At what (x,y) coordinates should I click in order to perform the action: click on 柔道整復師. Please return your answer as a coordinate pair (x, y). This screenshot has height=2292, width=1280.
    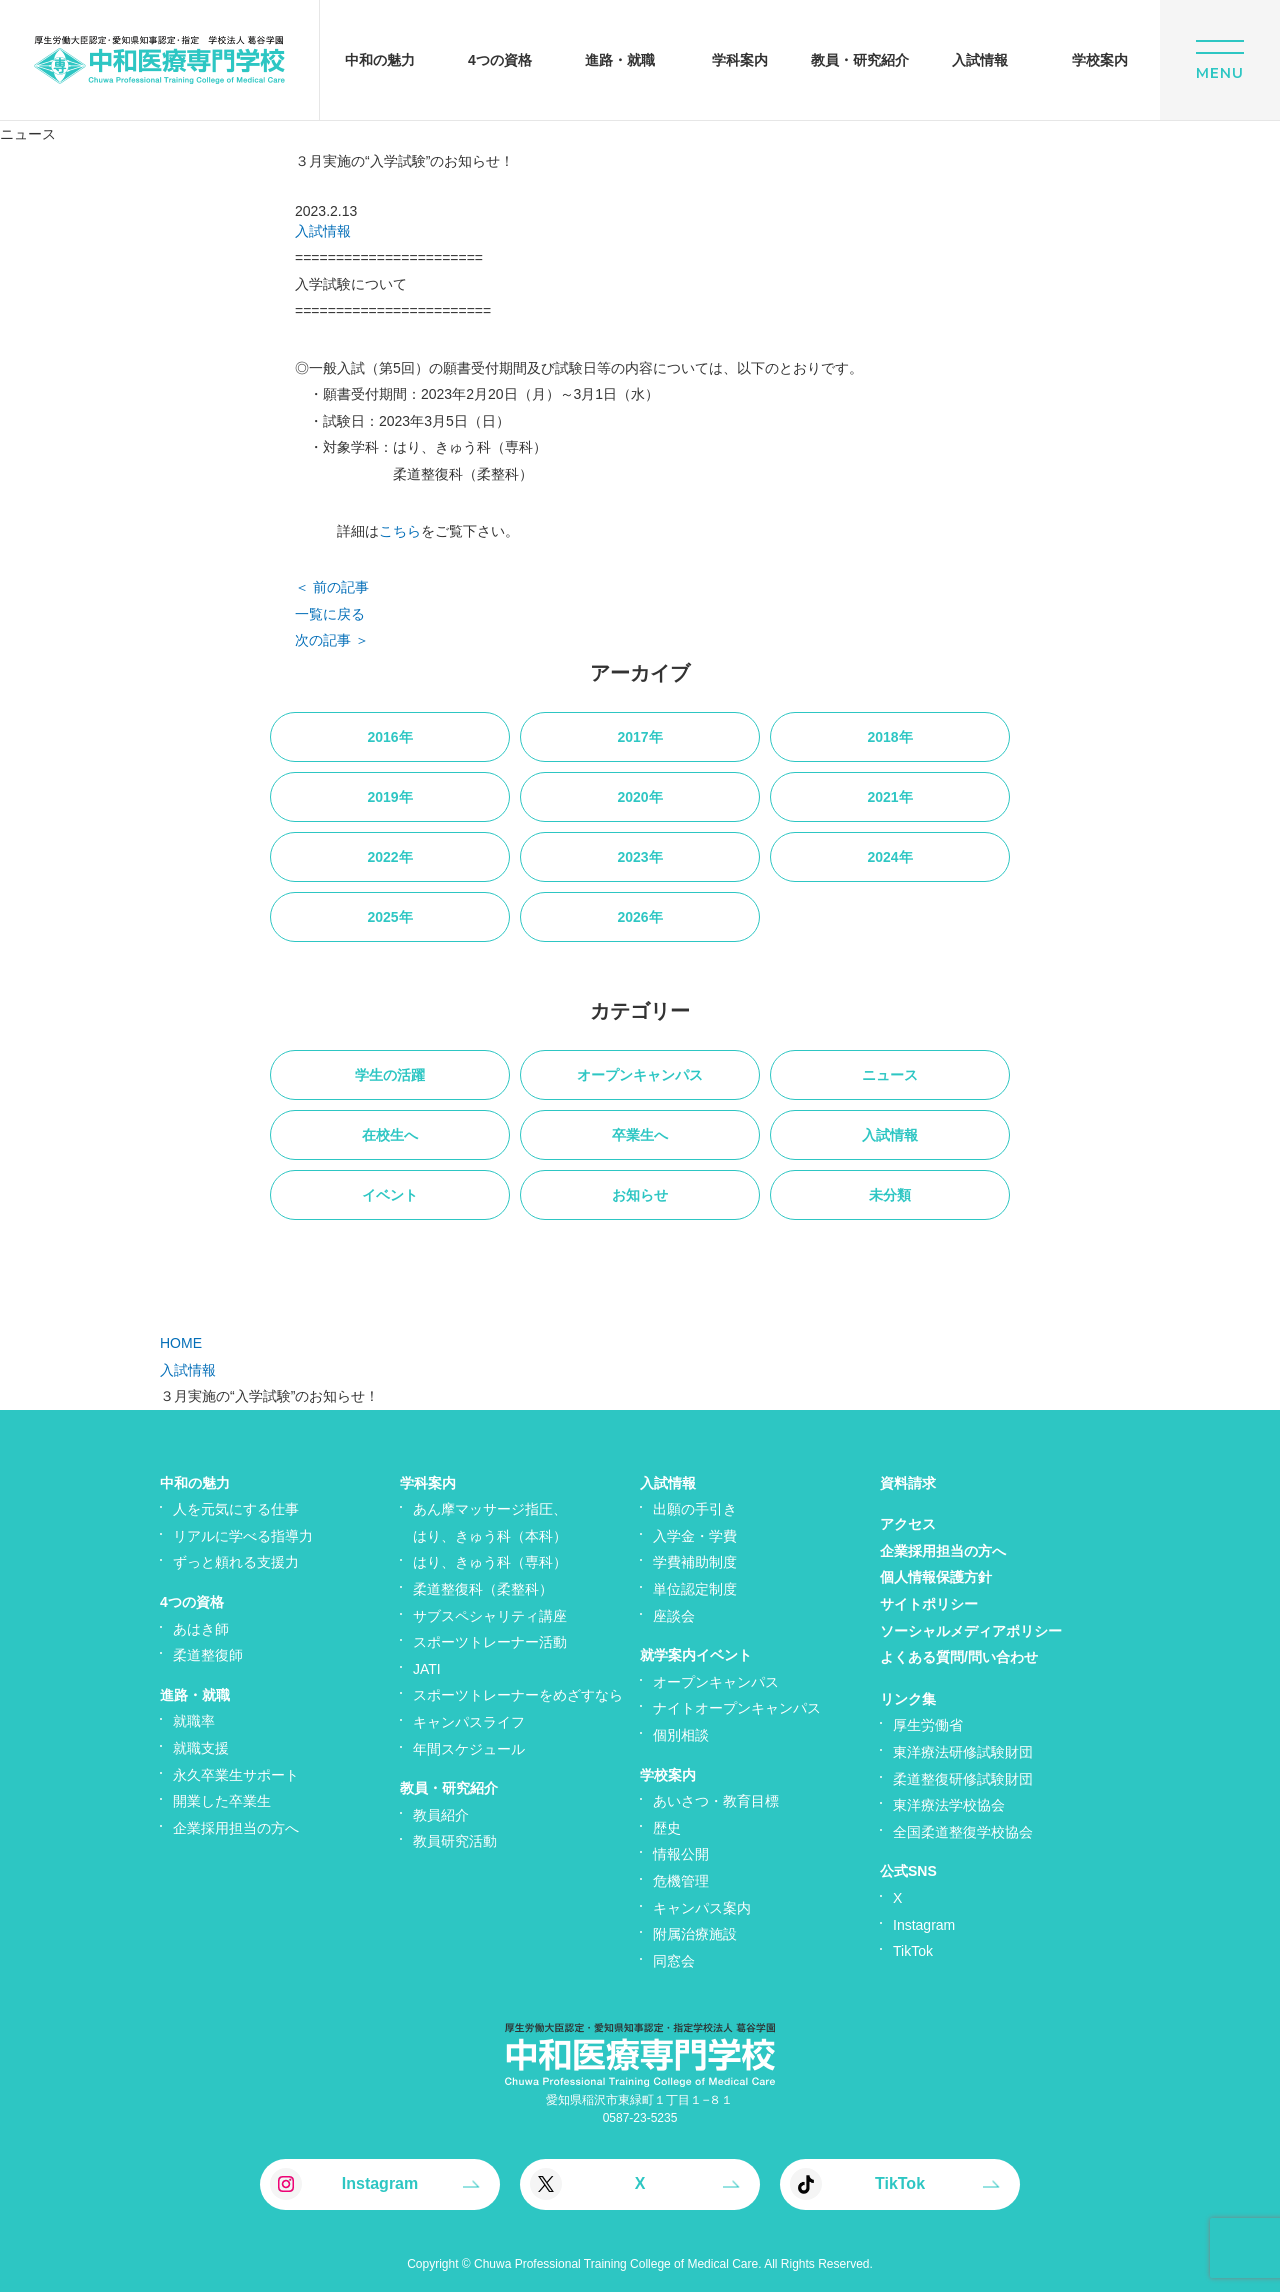
    Looking at the image, I should click on (208, 1655).